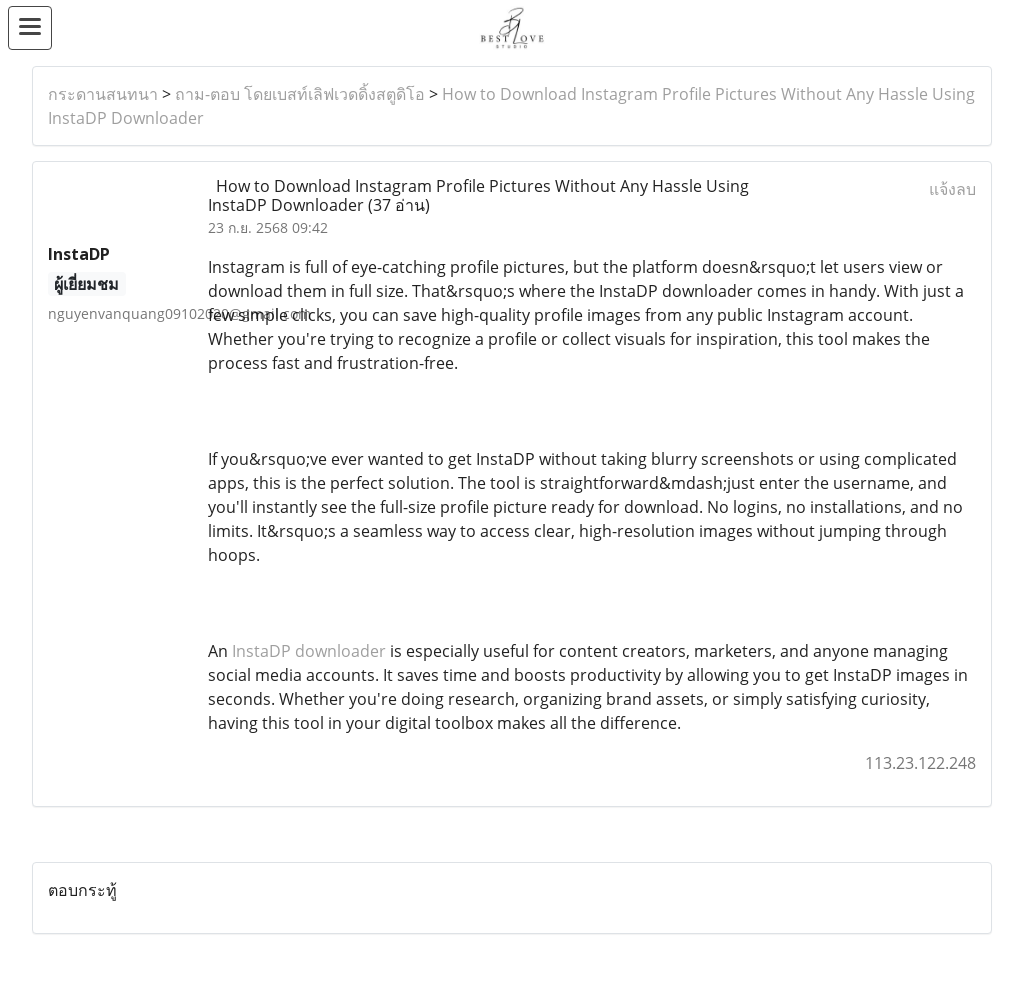 This screenshot has height=994, width=1024. I want to click on แจ้งลบ, so click(952, 189).